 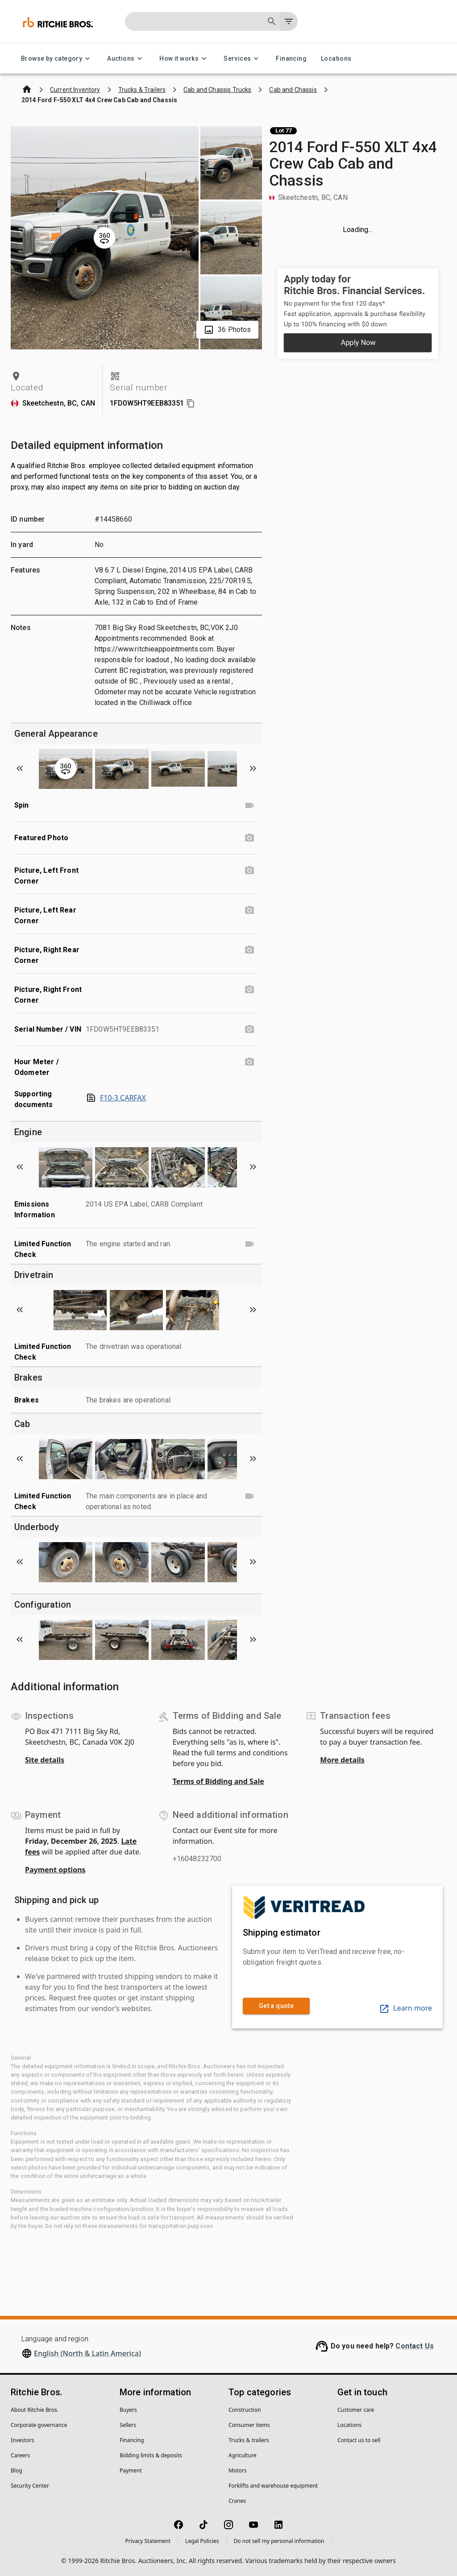 What do you see at coordinates (202, 2541) in the screenshot?
I see `Legal Policies` at bounding box center [202, 2541].